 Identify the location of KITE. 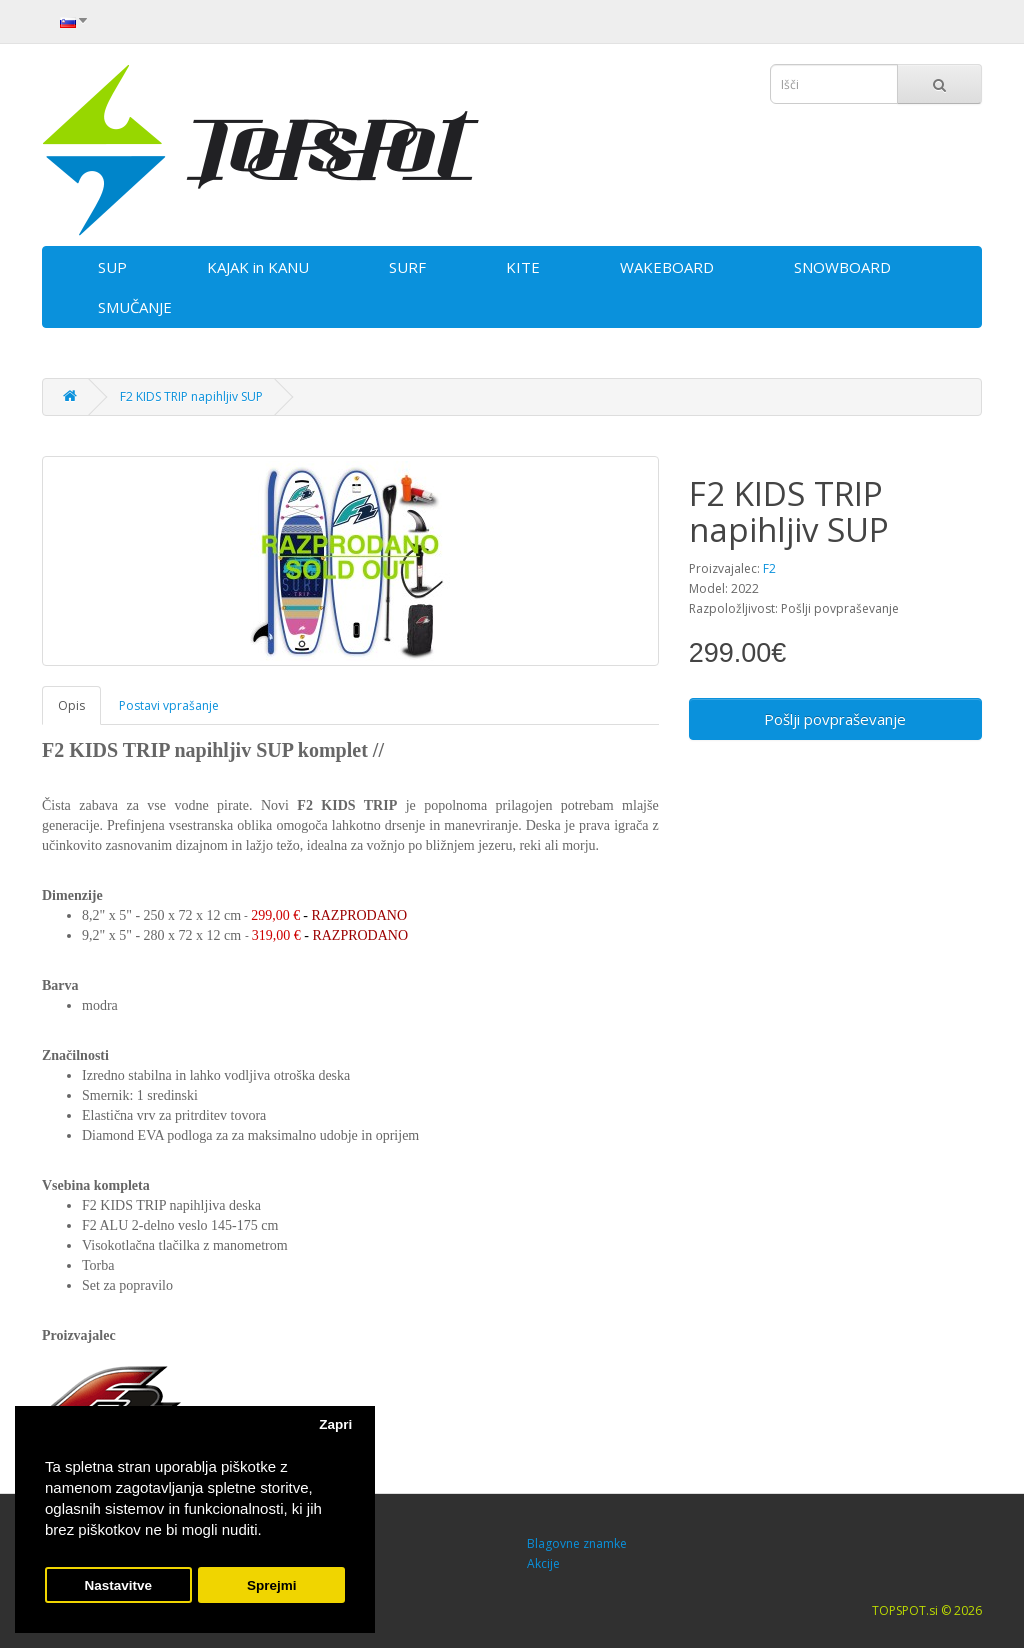
(523, 267).